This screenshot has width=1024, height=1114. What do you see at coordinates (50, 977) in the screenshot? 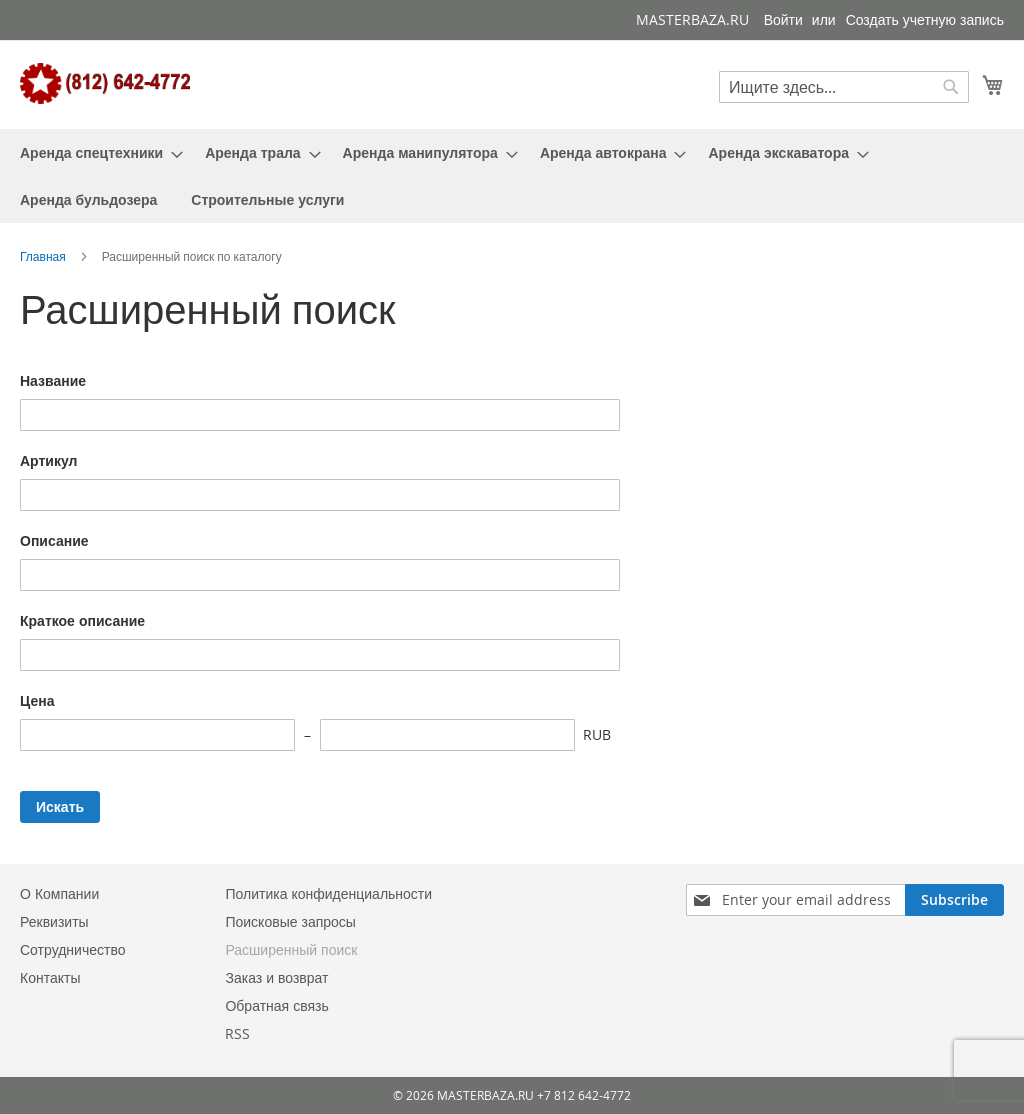
I see `Контакты` at bounding box center [50, 977].